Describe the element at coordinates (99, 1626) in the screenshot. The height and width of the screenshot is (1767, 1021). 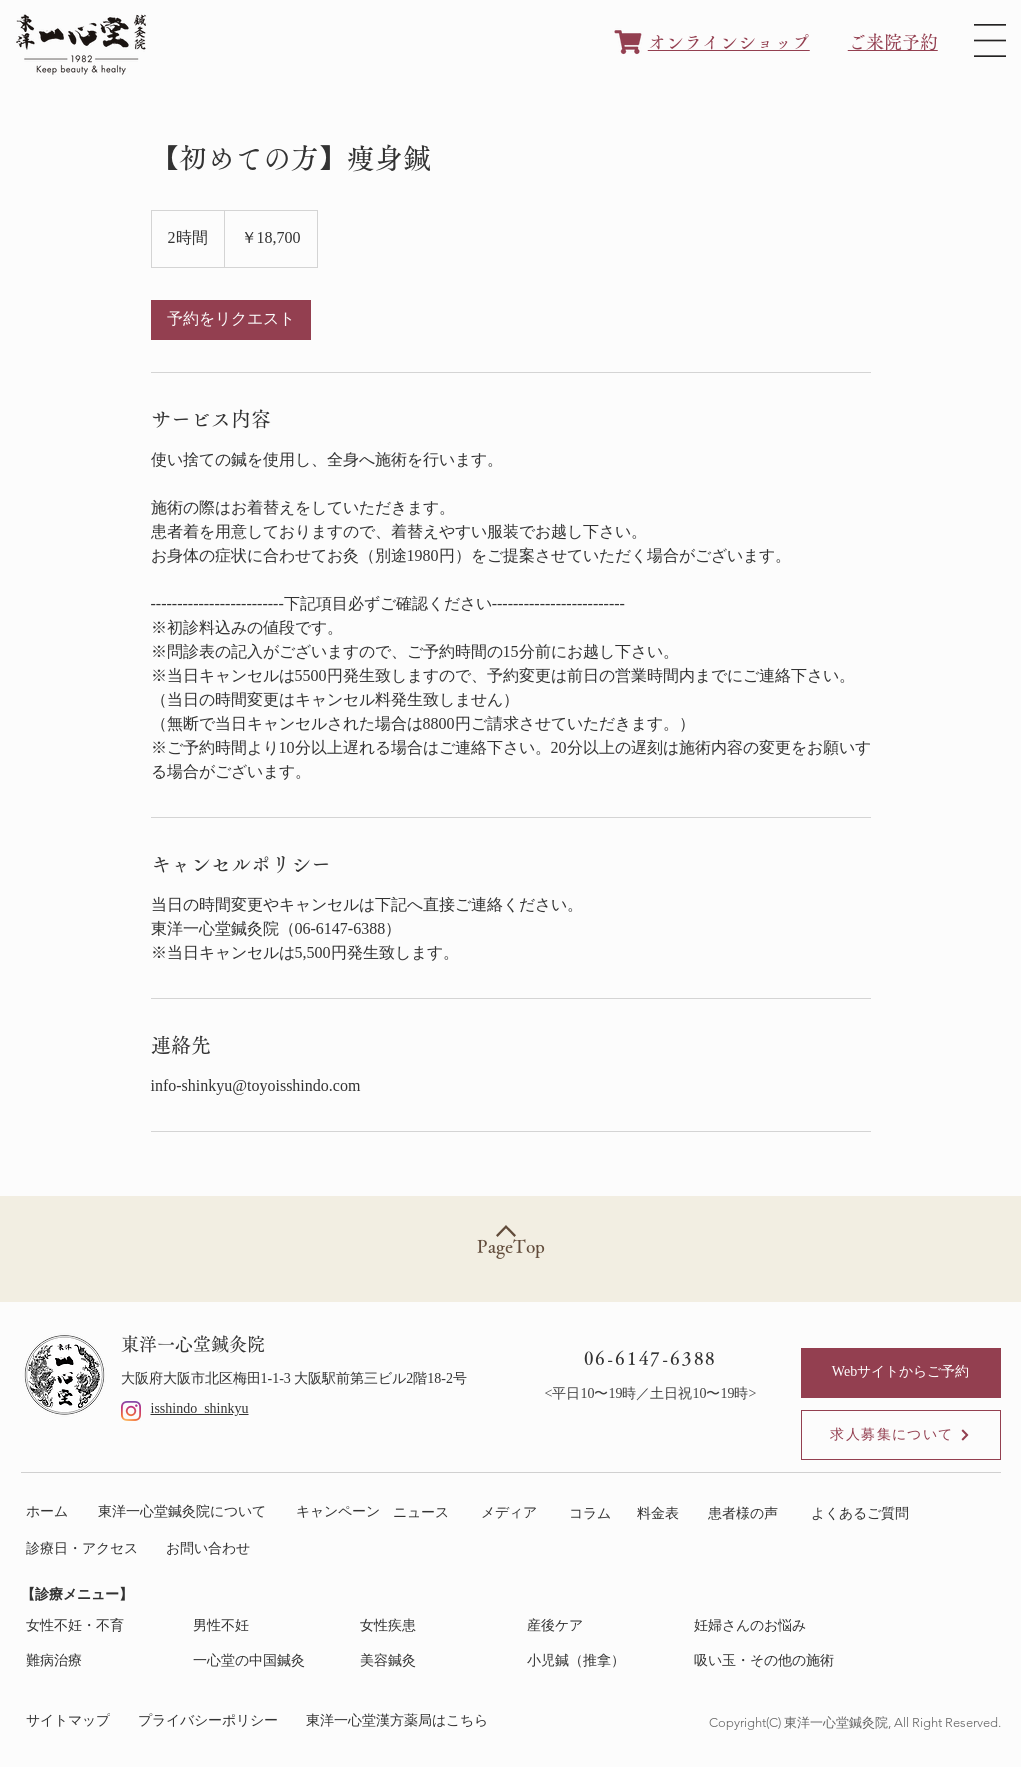
I see `[女性不妊・不育]` at that location.